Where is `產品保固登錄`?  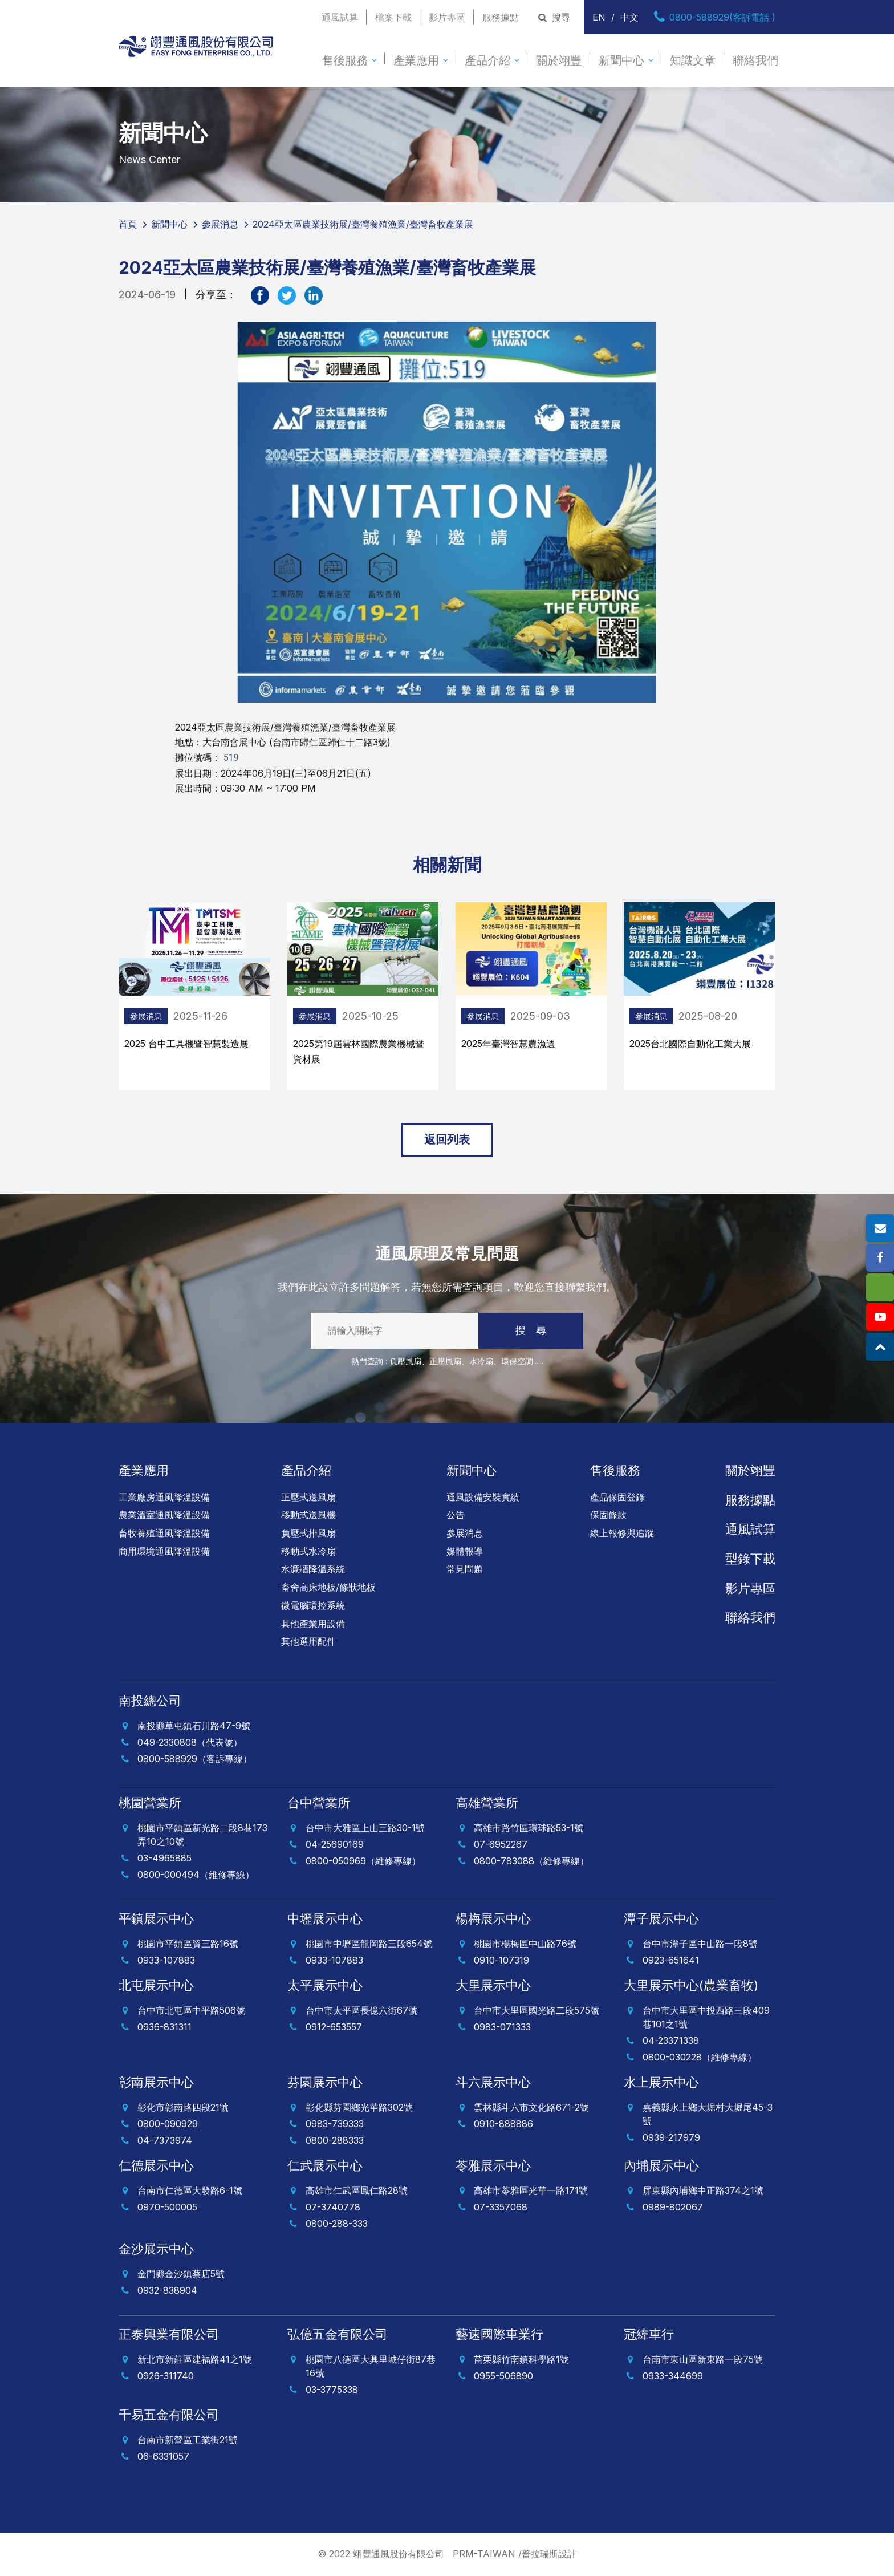
產品保固登錄 is located at coordinates (617, 1497).